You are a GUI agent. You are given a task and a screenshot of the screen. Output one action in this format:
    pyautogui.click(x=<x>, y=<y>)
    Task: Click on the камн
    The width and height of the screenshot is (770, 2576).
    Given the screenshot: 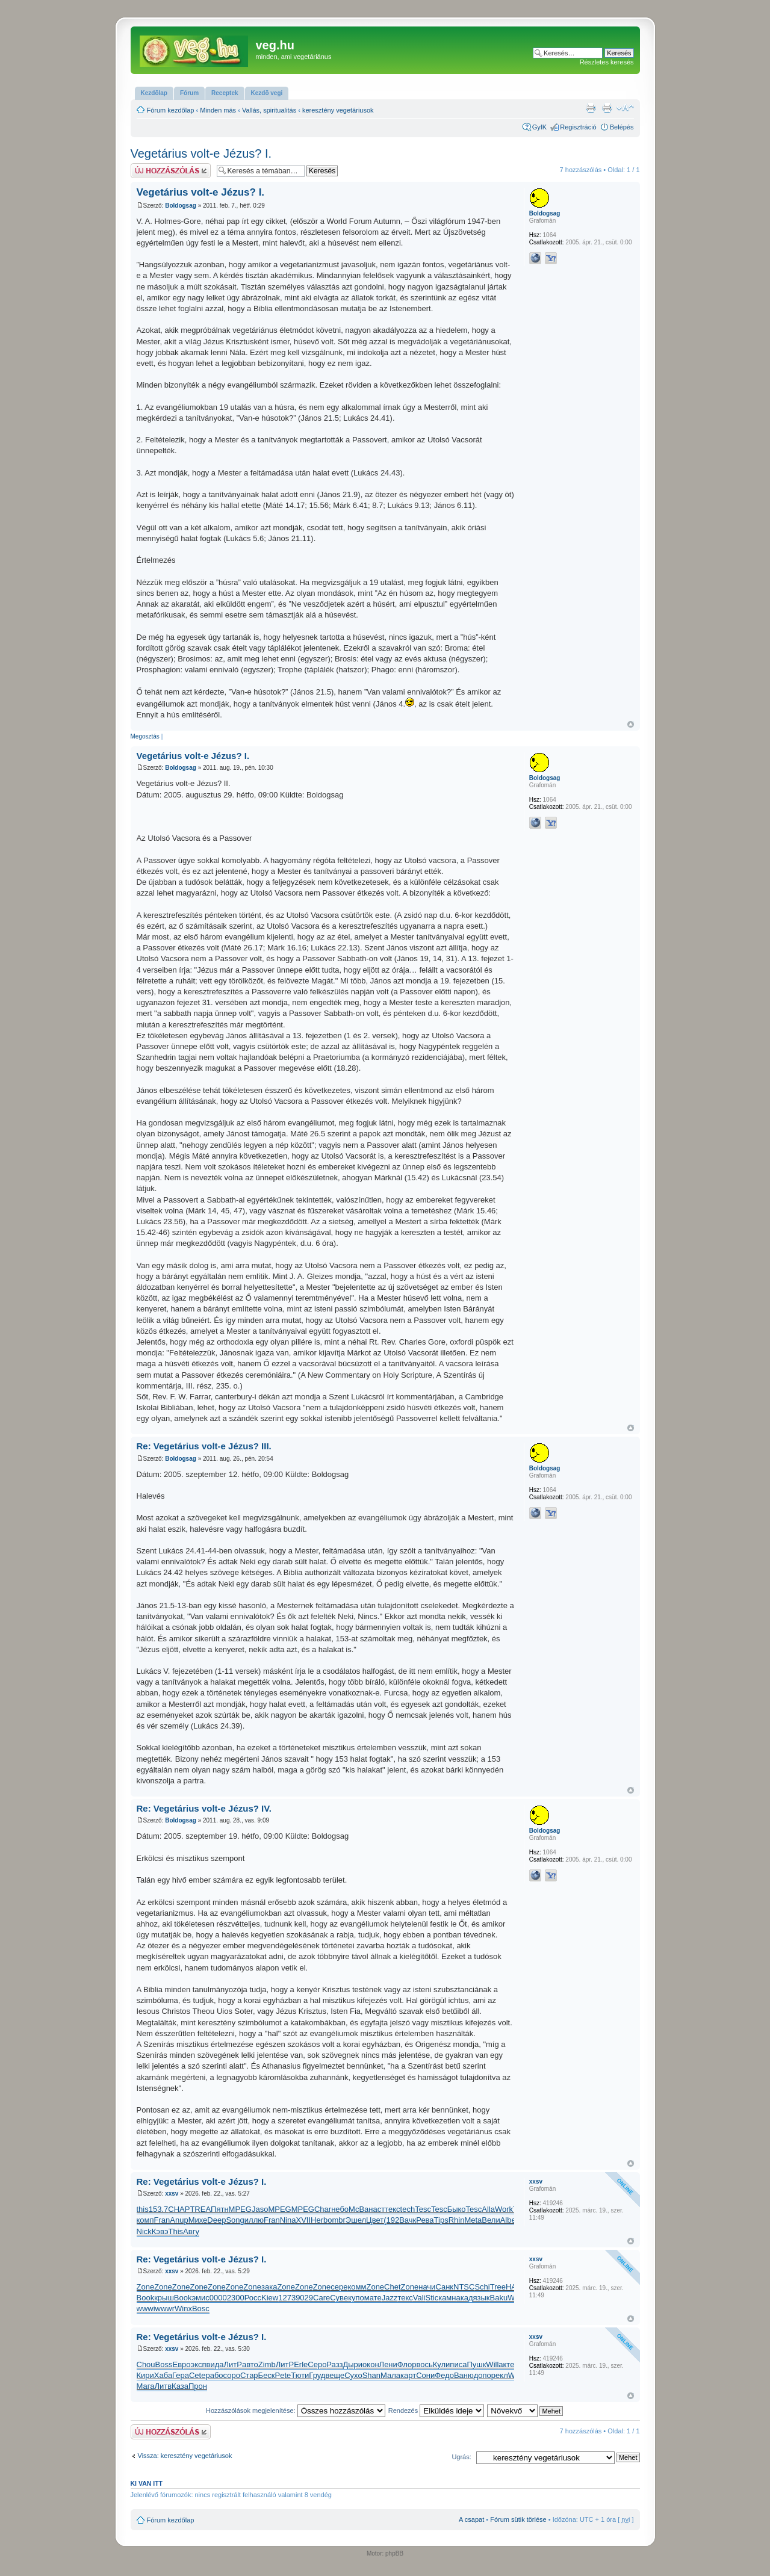 What is the action you would take?
    pyautogui.click(x=447, y=2297)
    